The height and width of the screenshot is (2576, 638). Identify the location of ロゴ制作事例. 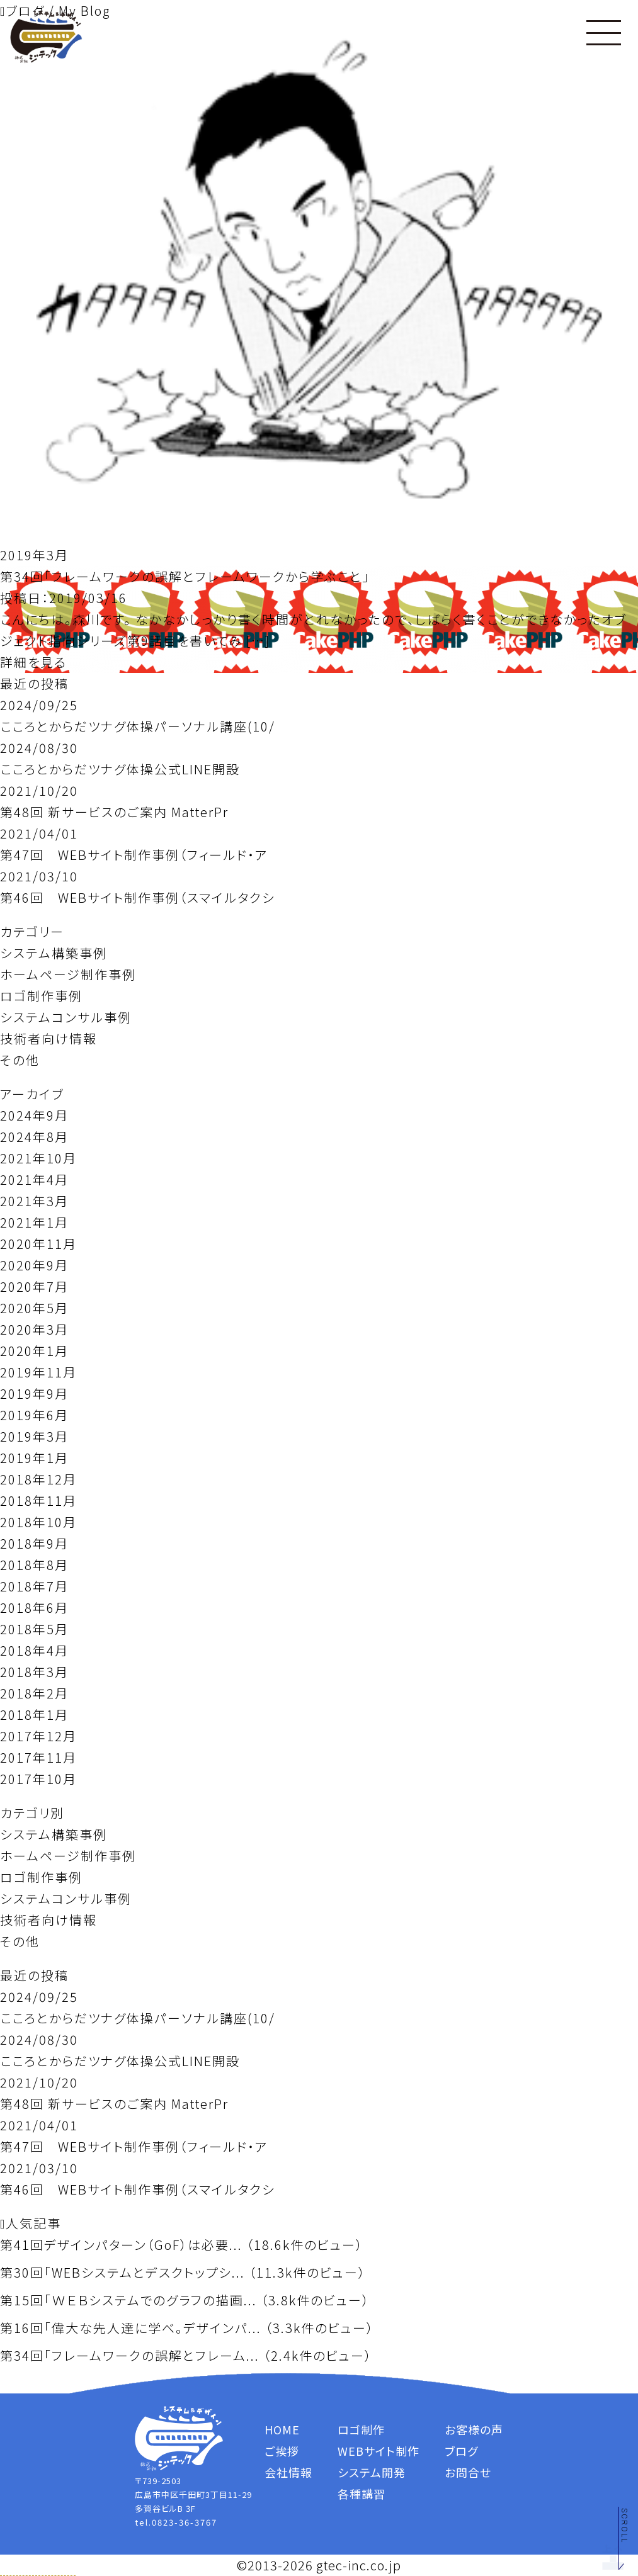
(41, 995).